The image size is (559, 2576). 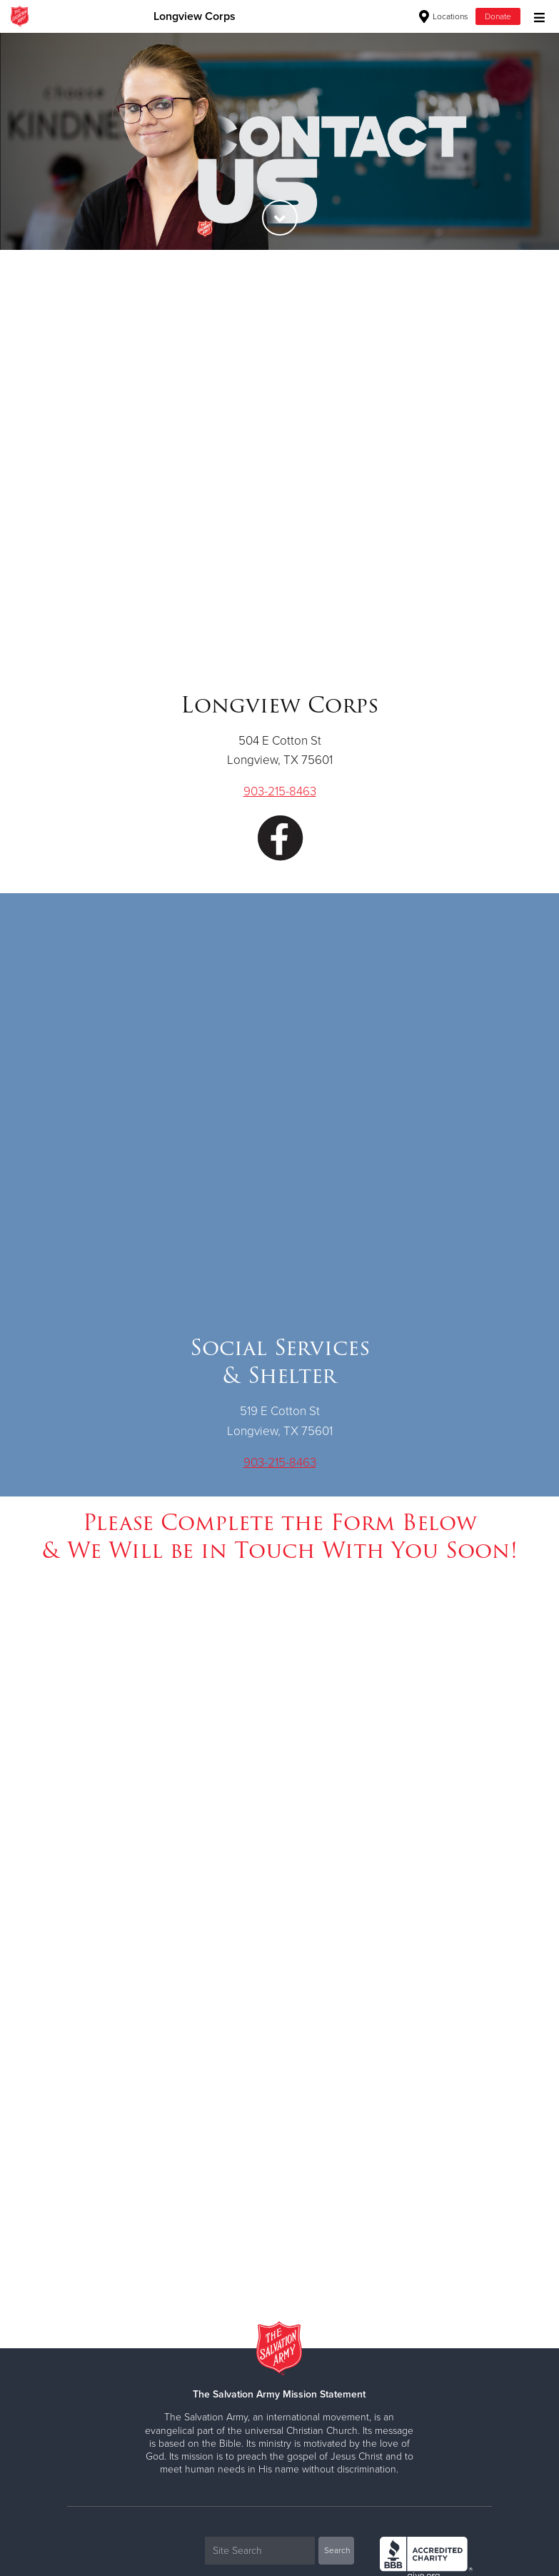 I want to click on Locations, so click(x=443, y=16).